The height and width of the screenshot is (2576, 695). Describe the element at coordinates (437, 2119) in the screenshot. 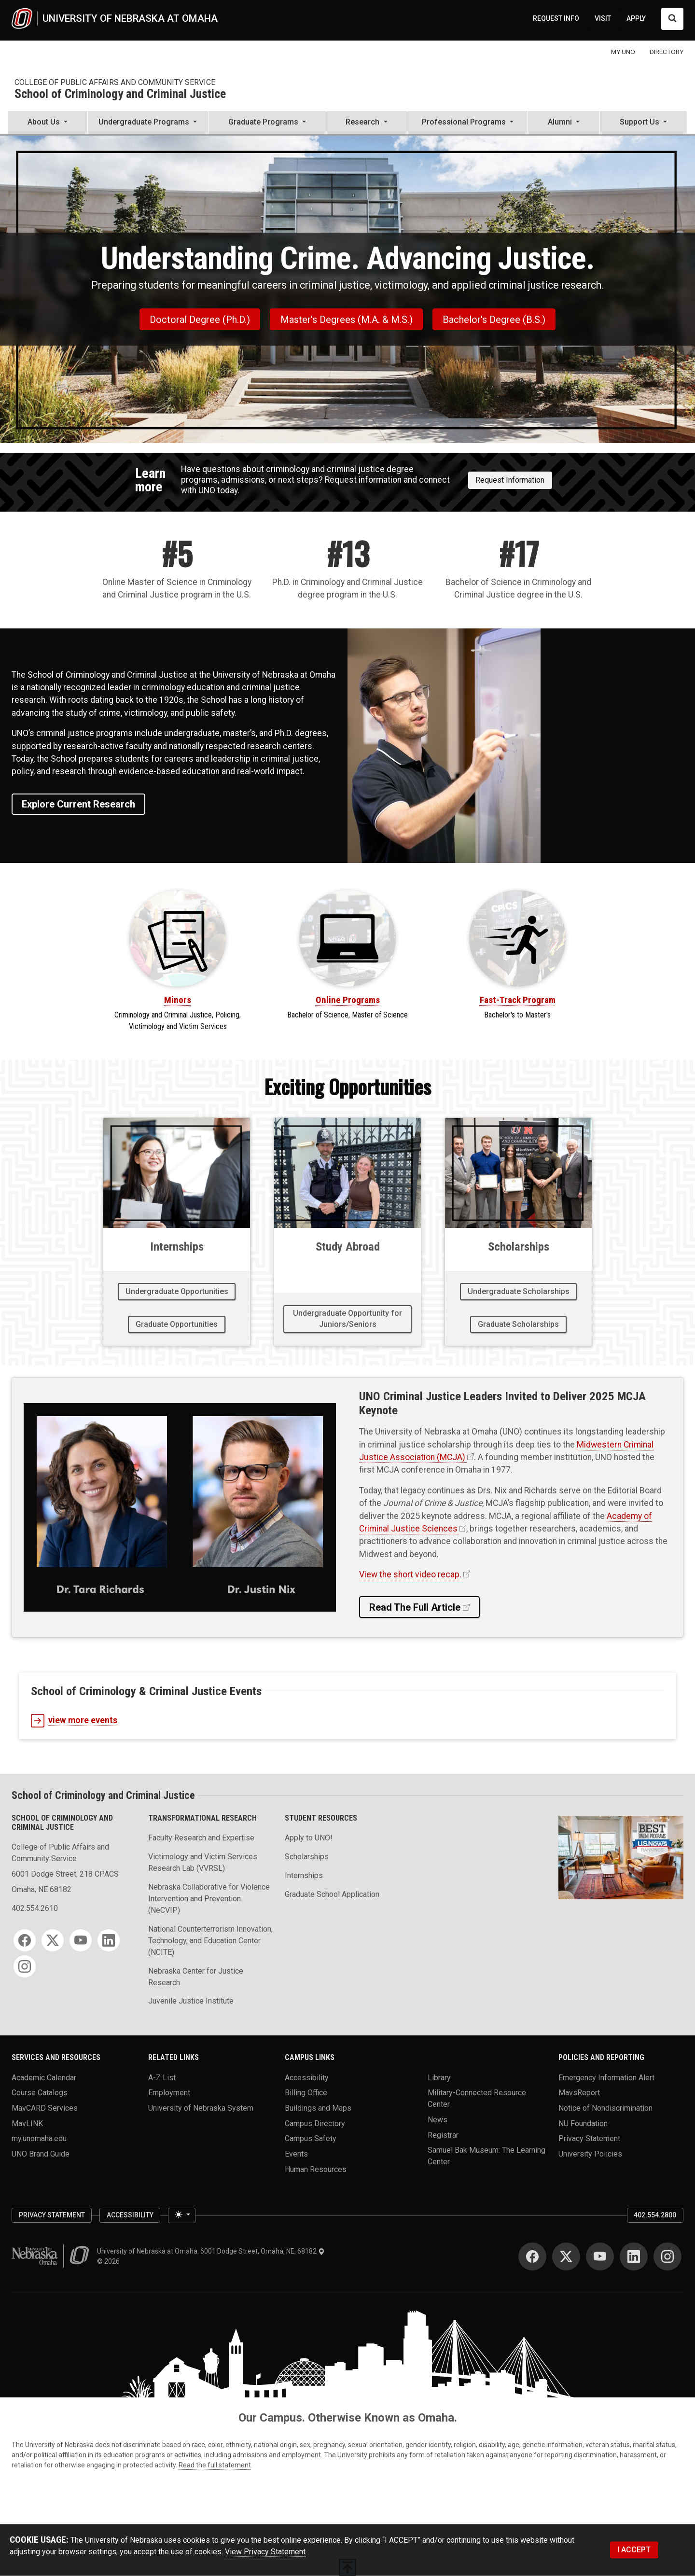

I see `News` at that location.